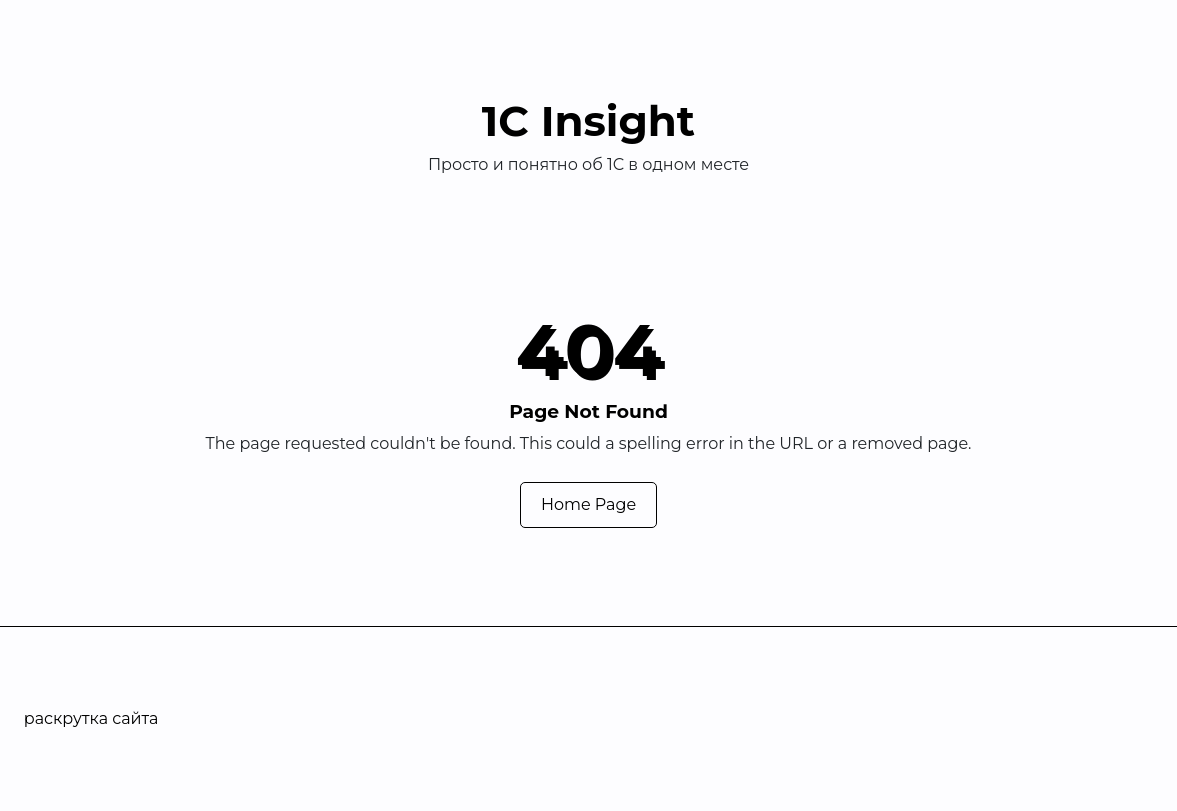 The image size is (1177, 811). Describe the element at coordinates (91, 718) in the screenshot. I see `раскрутка сайта` at that location.